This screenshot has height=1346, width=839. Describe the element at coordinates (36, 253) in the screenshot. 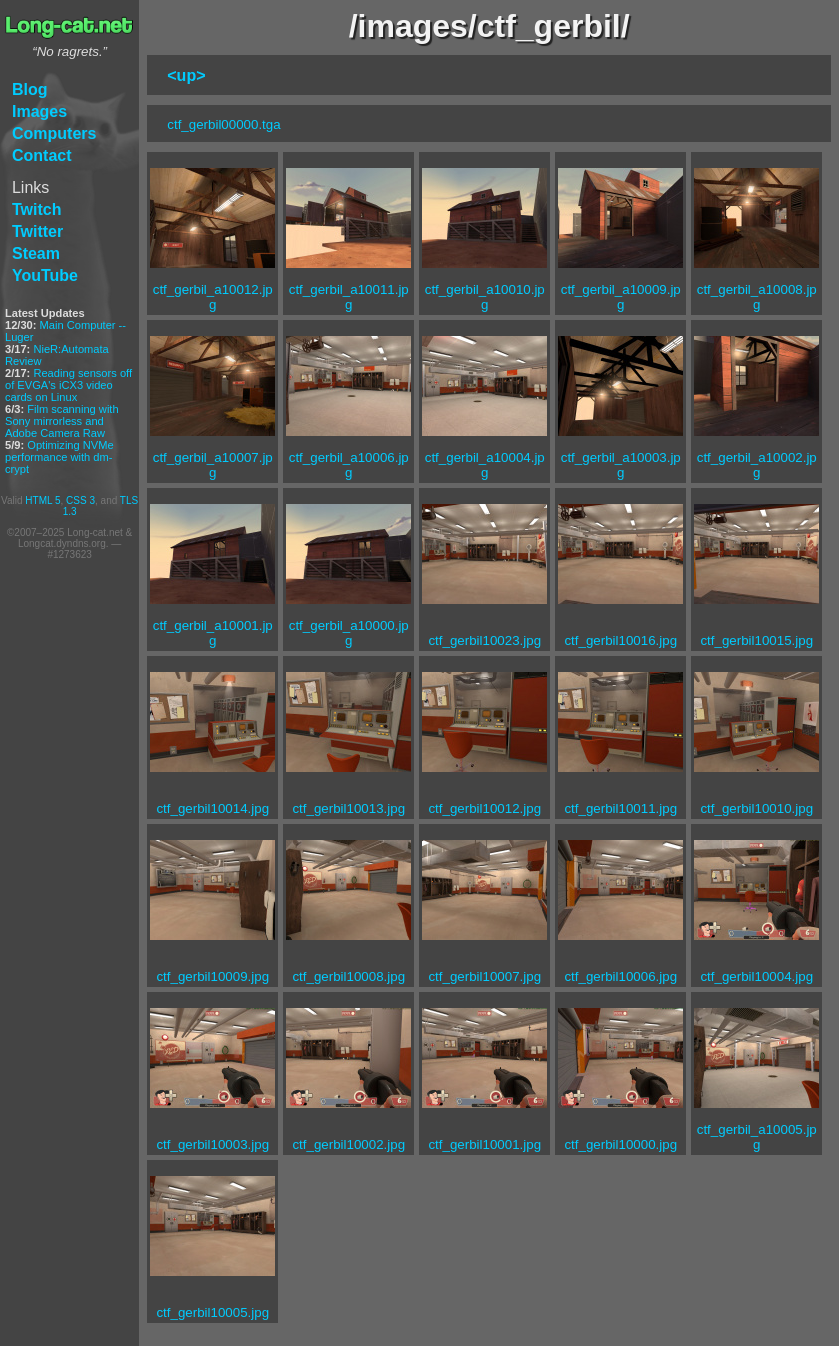

I see `Steam` at that location.